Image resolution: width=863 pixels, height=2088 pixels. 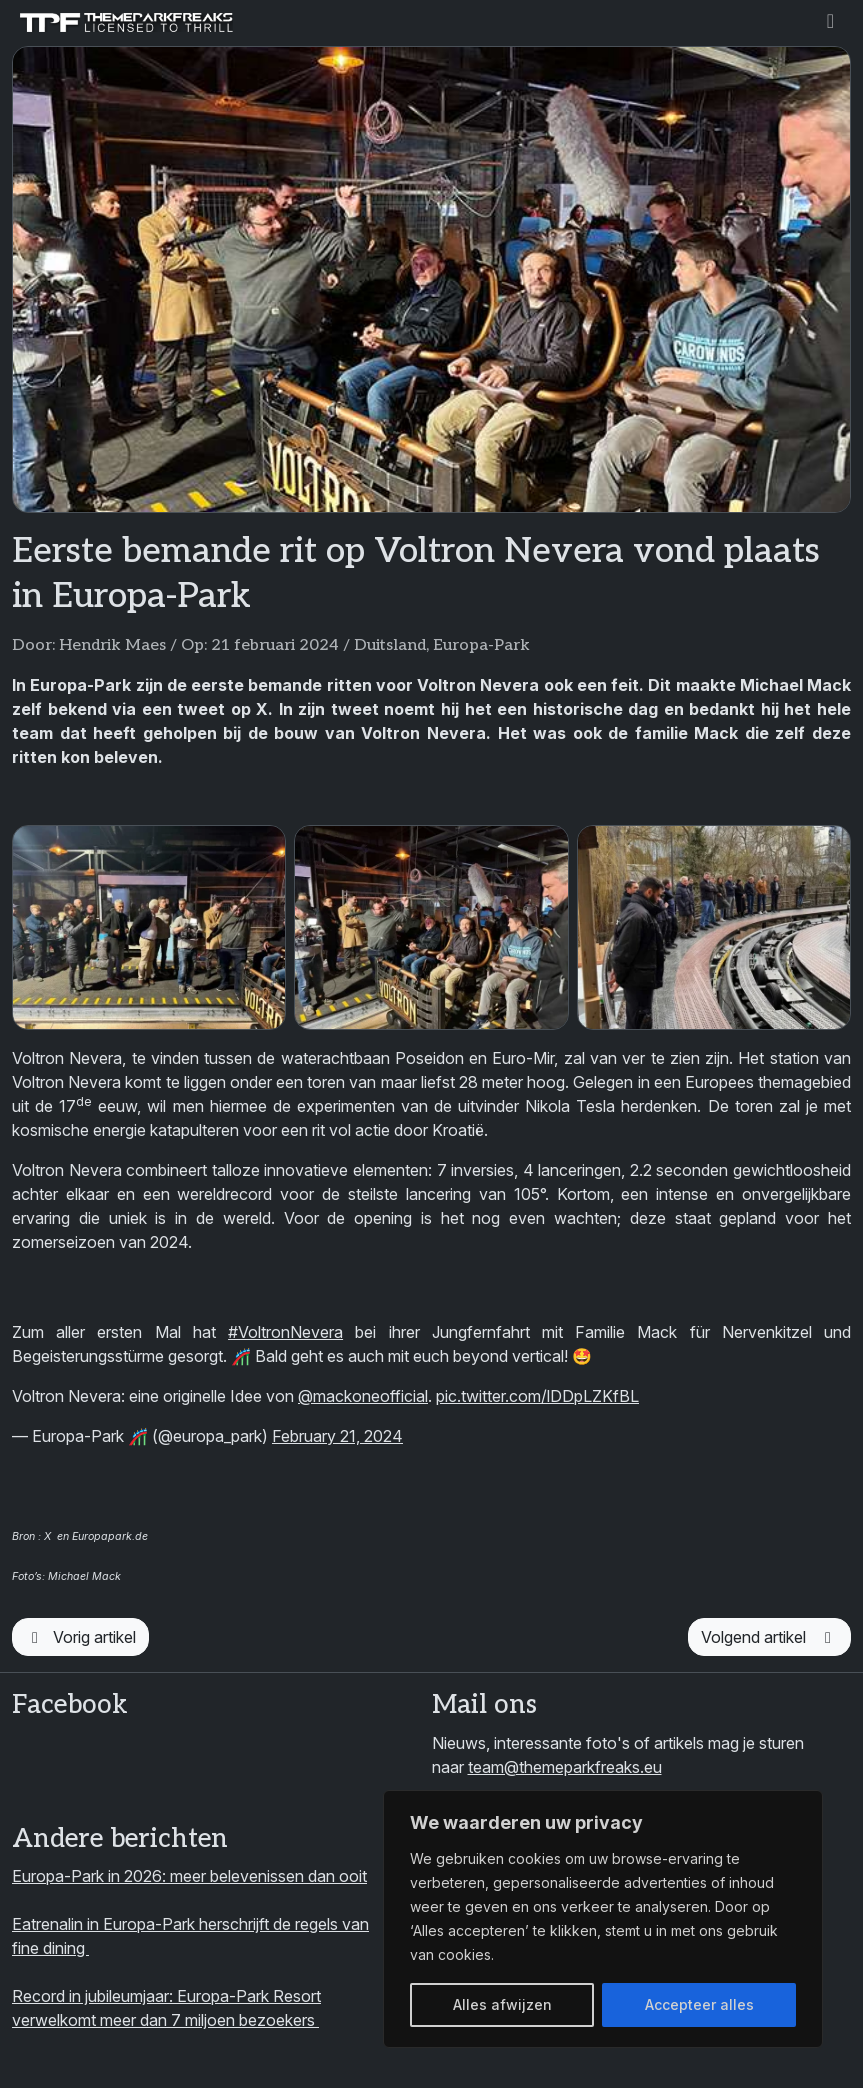 What do you see at coordinates (769, 1637) in the screenshot?
I see `Volgend artikel` at bounding box center [769, 1637].